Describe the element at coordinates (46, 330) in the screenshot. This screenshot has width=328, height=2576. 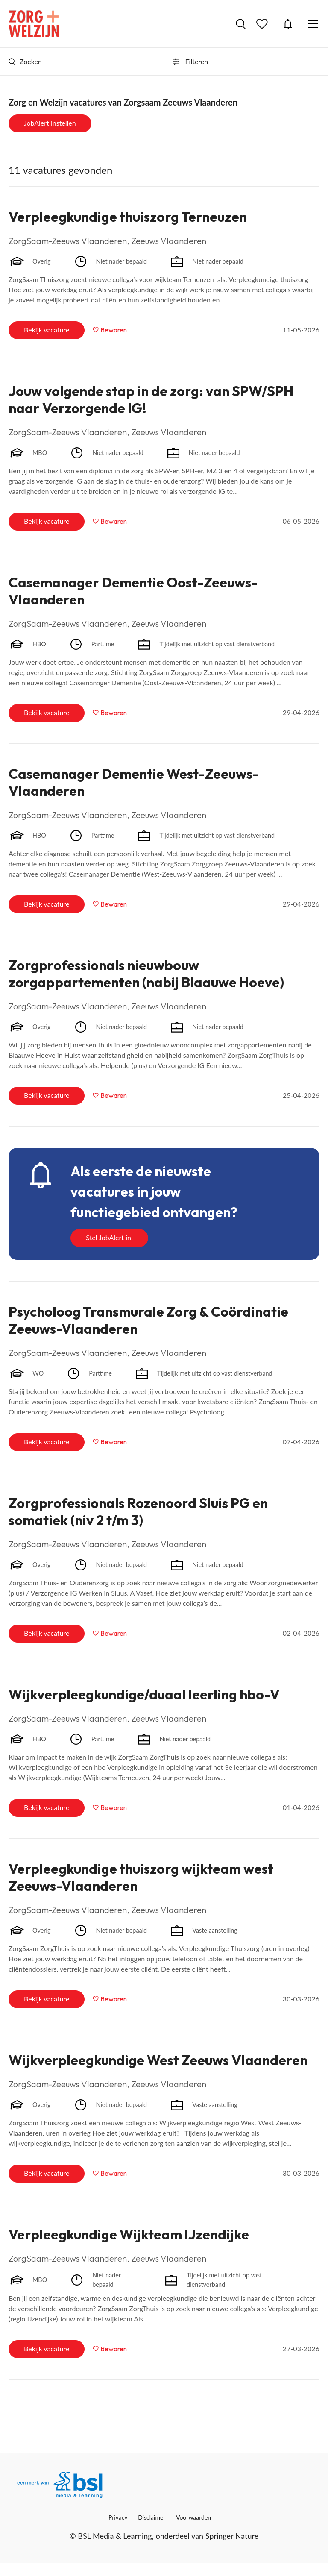
I see `Bekijk vacature` at that location.